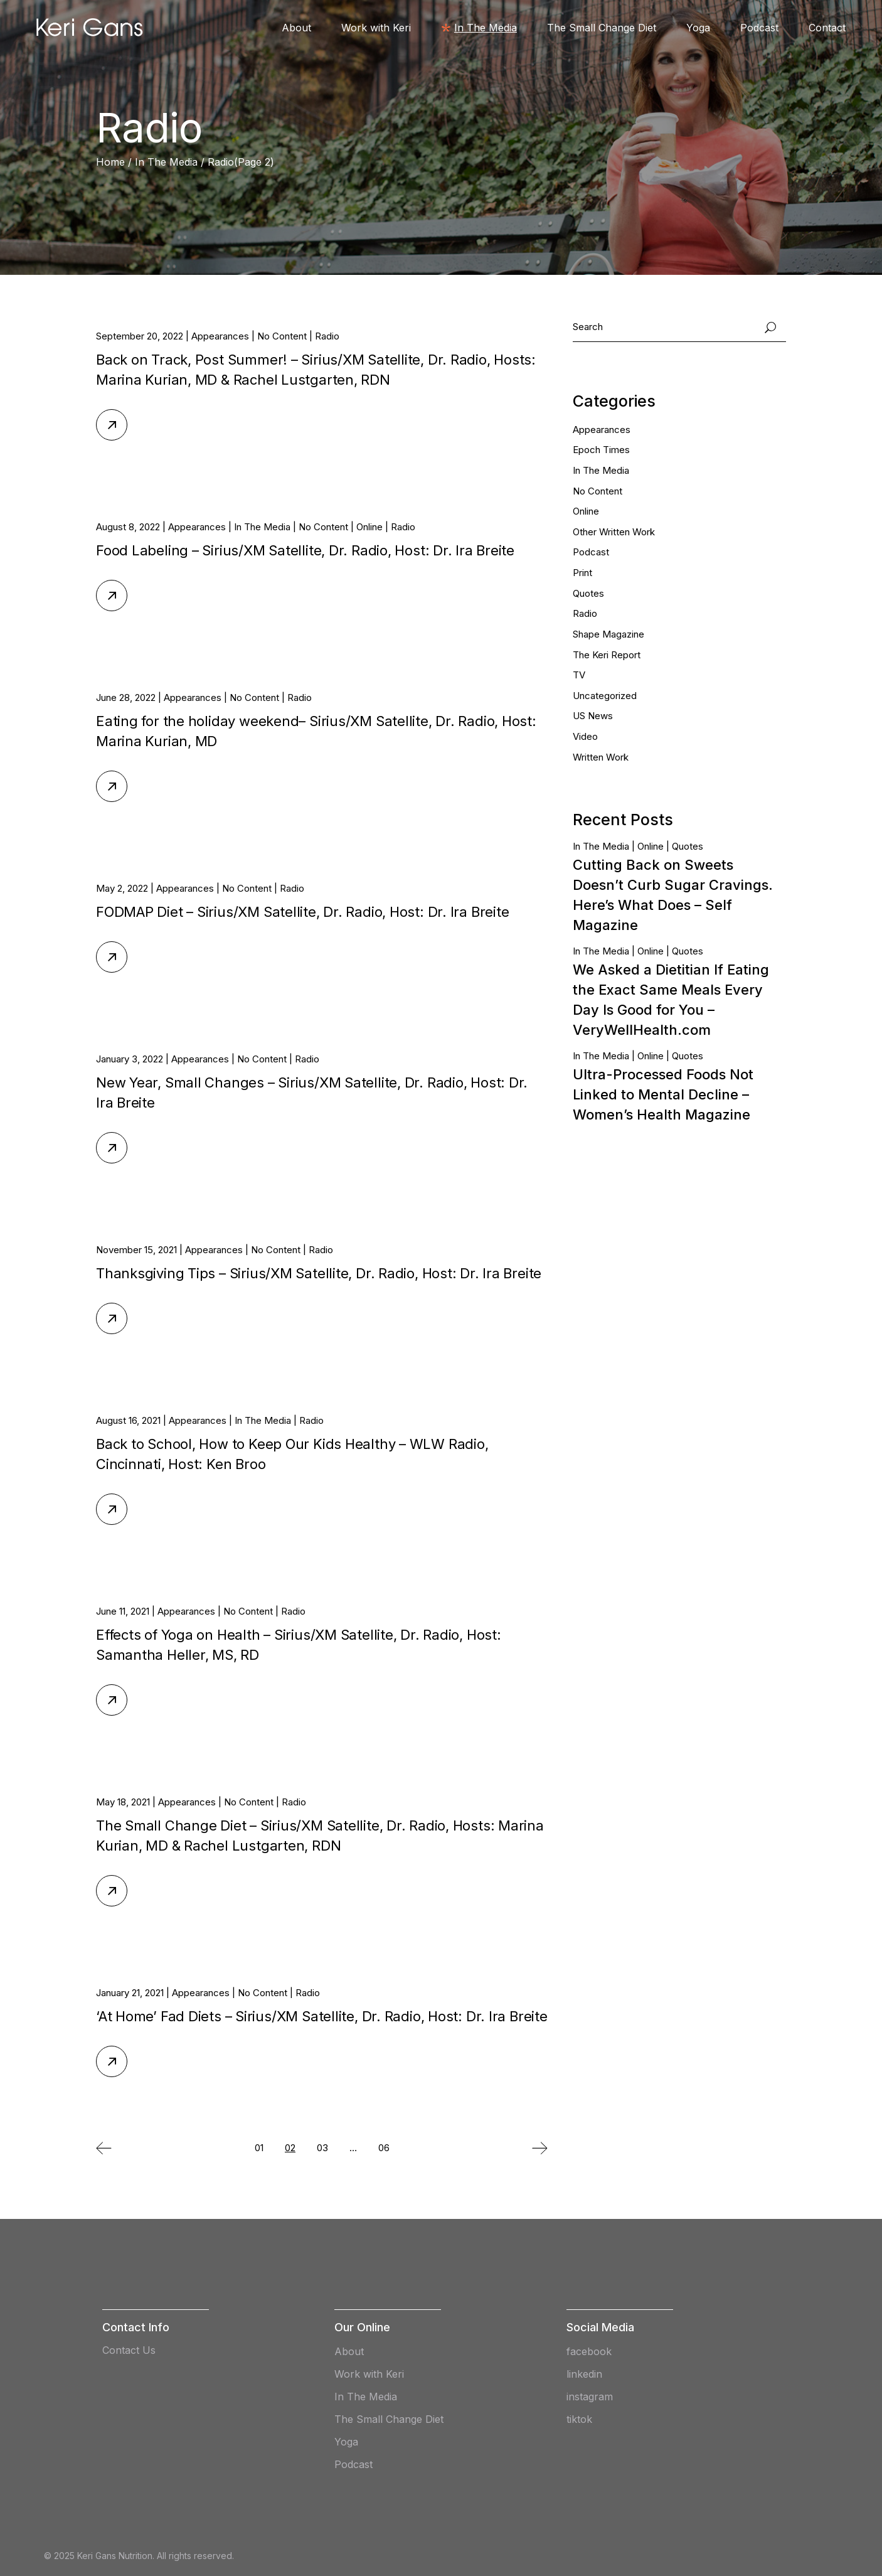  I want to click on Quotes, so click(588, 593).